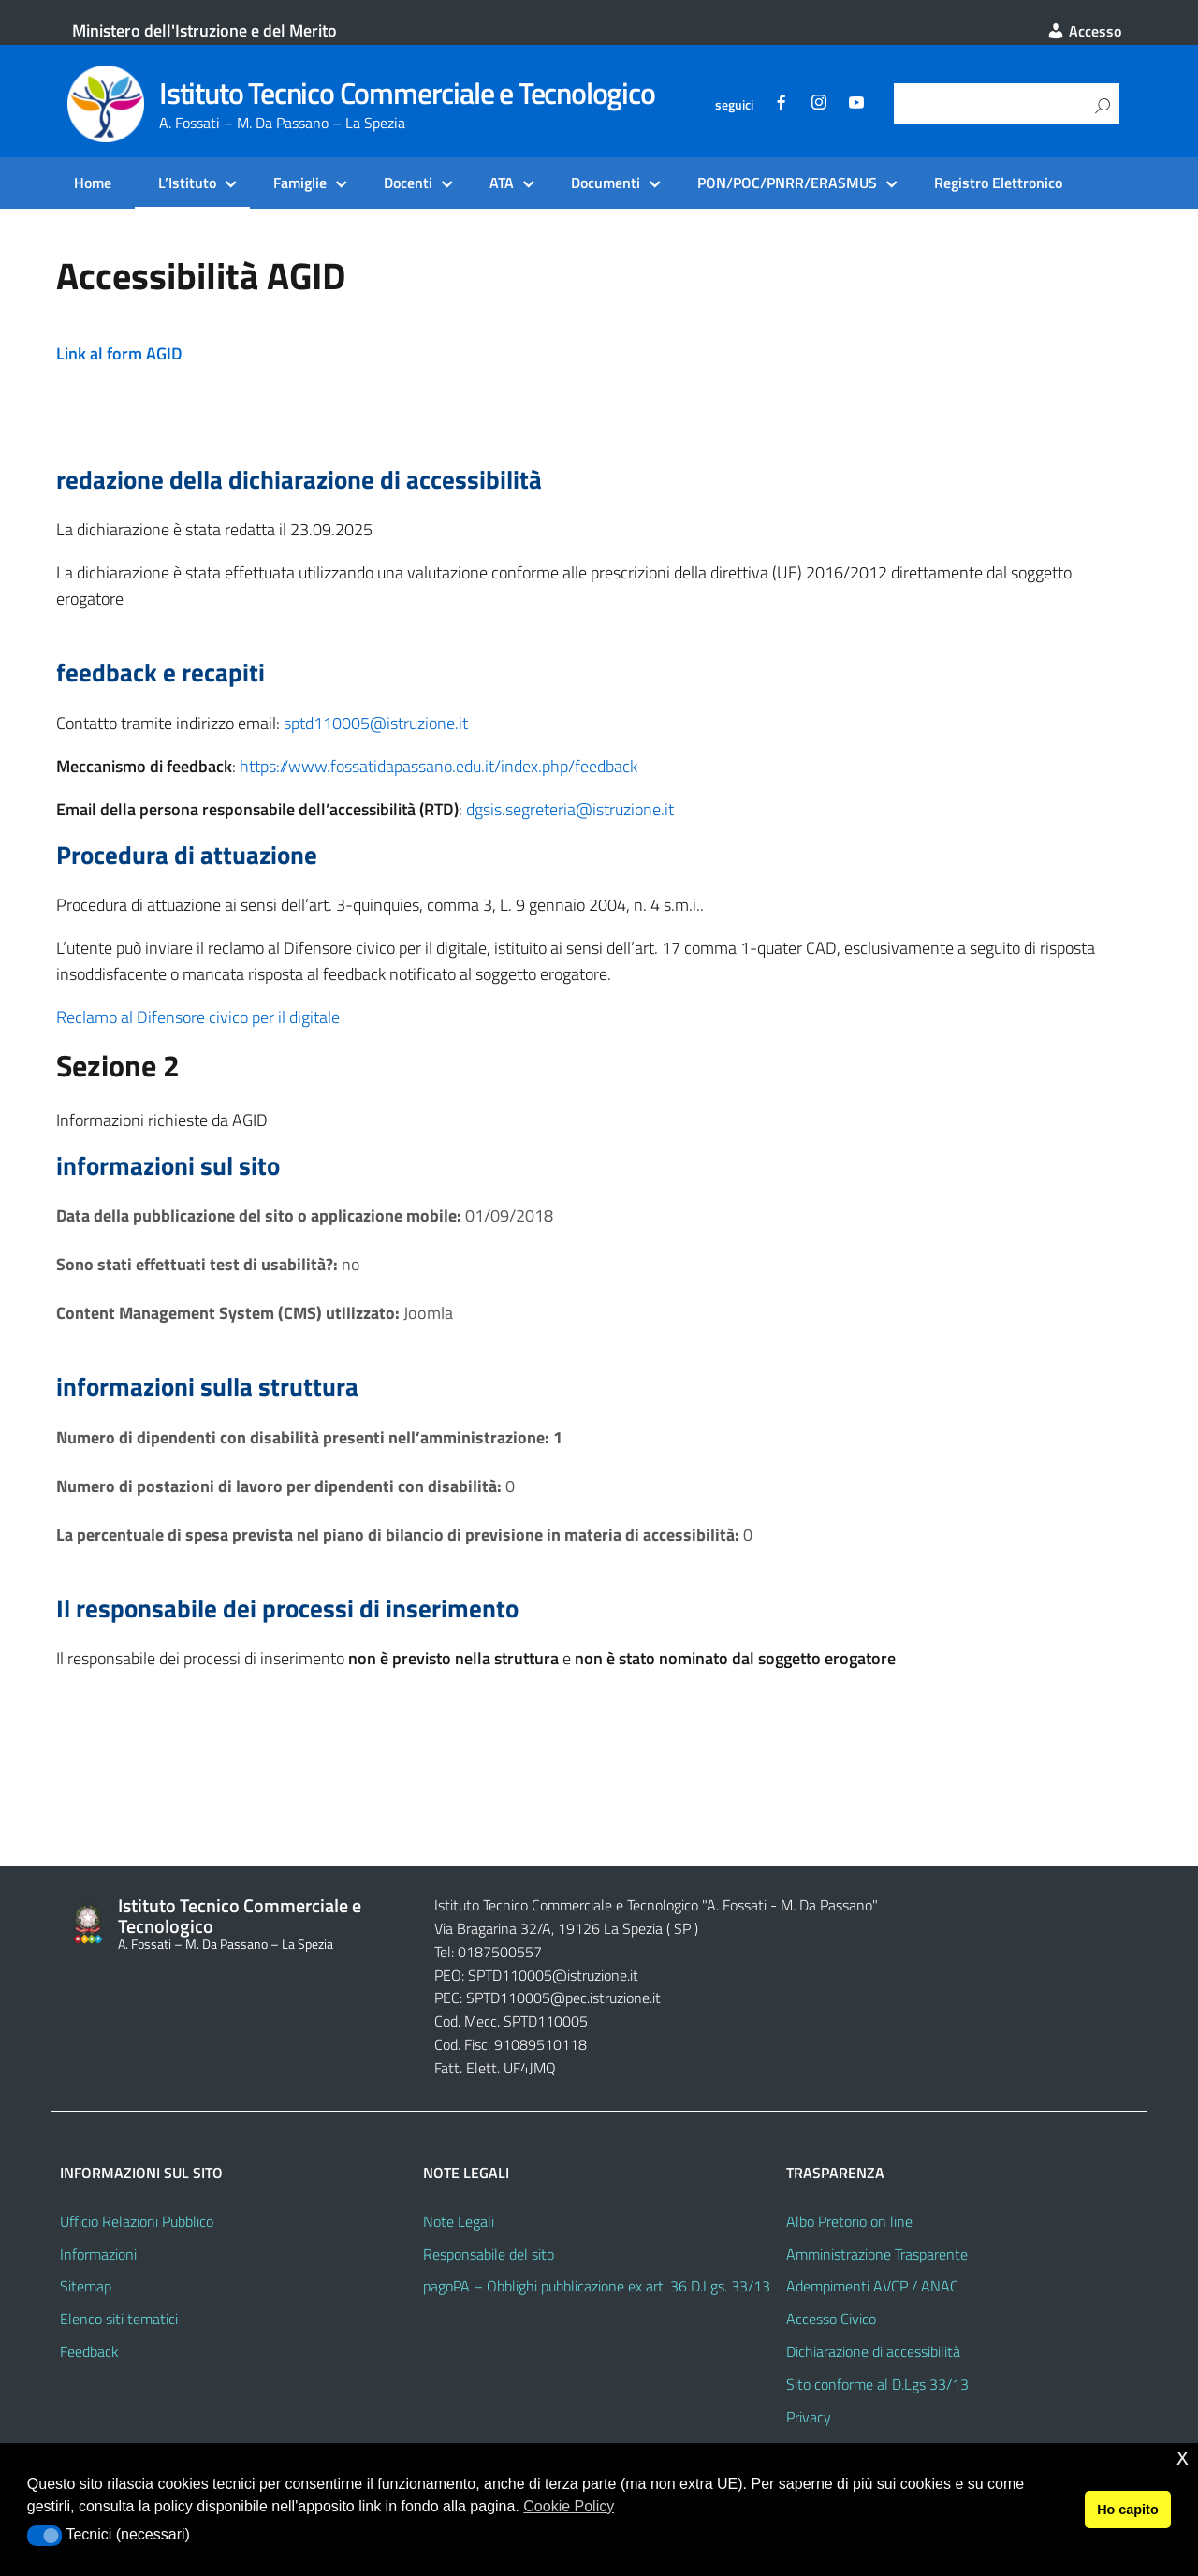 The image size is (1198, 2576). I want to click on L’Istituto, so click(187, 182).